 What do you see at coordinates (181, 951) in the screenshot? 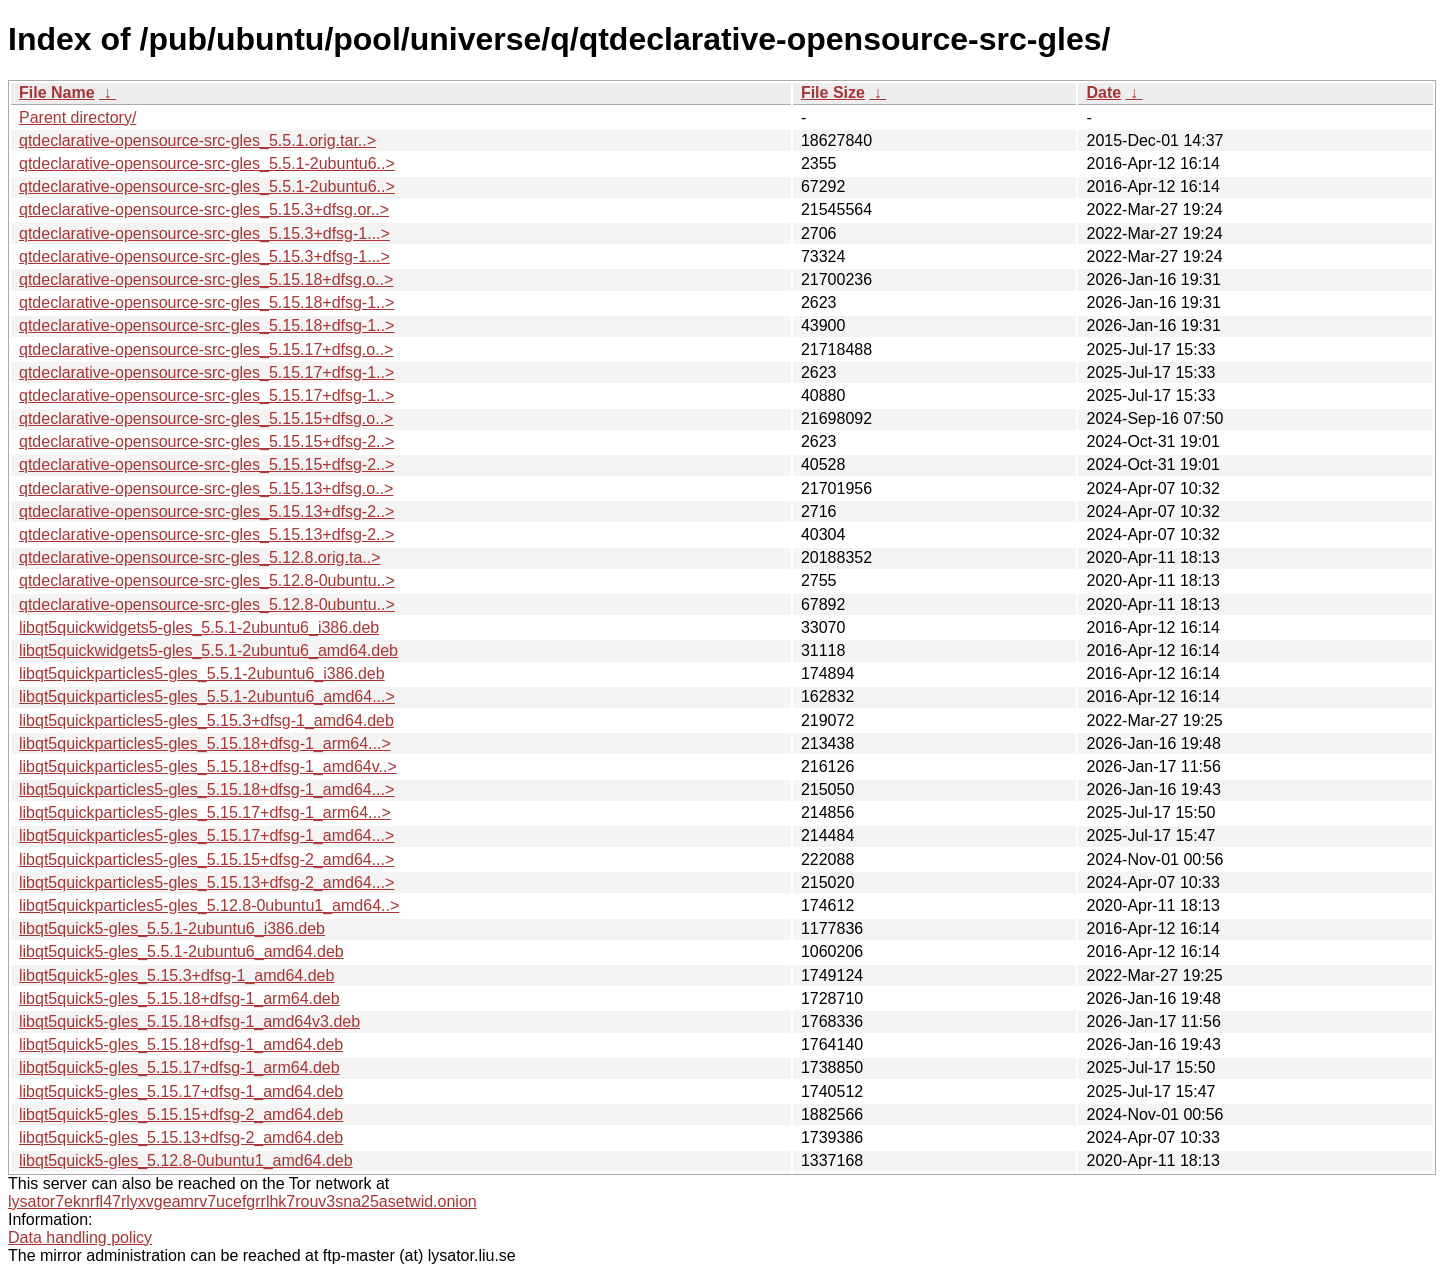
I see `libqt5quick5-gles_5.5.1-2ubuntu6_amd64.deb` at bounding box center [181, 951].